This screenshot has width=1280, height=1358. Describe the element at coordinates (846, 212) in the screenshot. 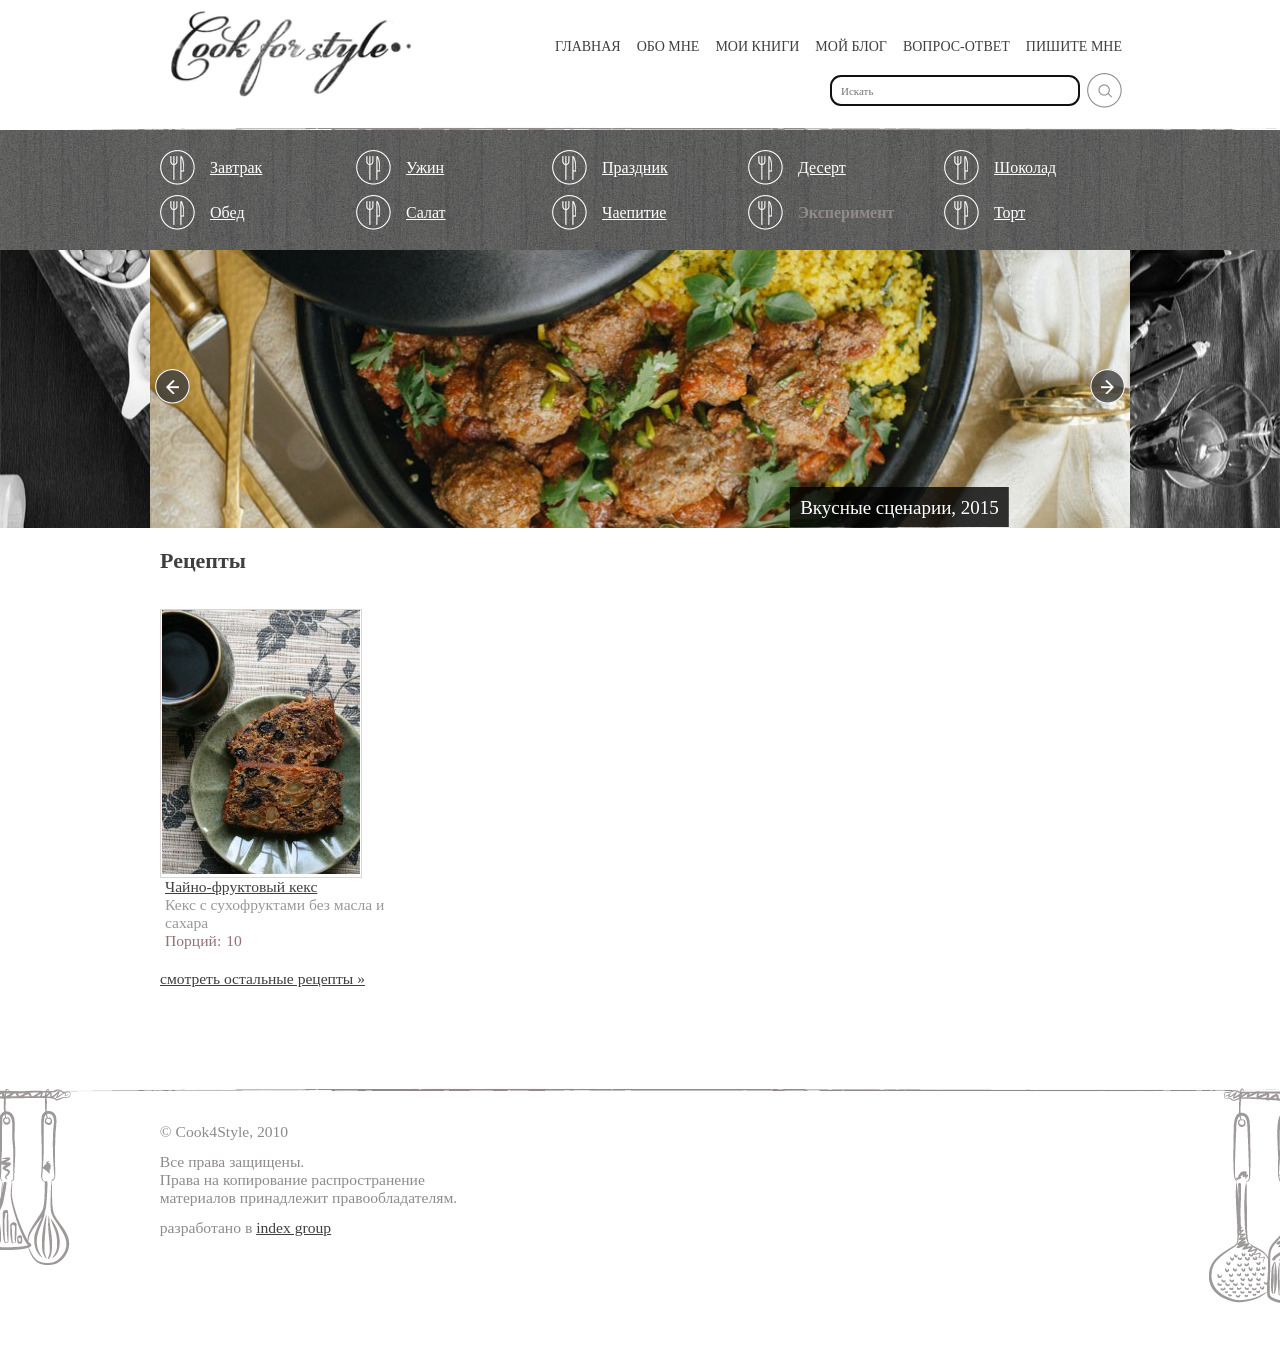

I see `Эксперимент` at that location.